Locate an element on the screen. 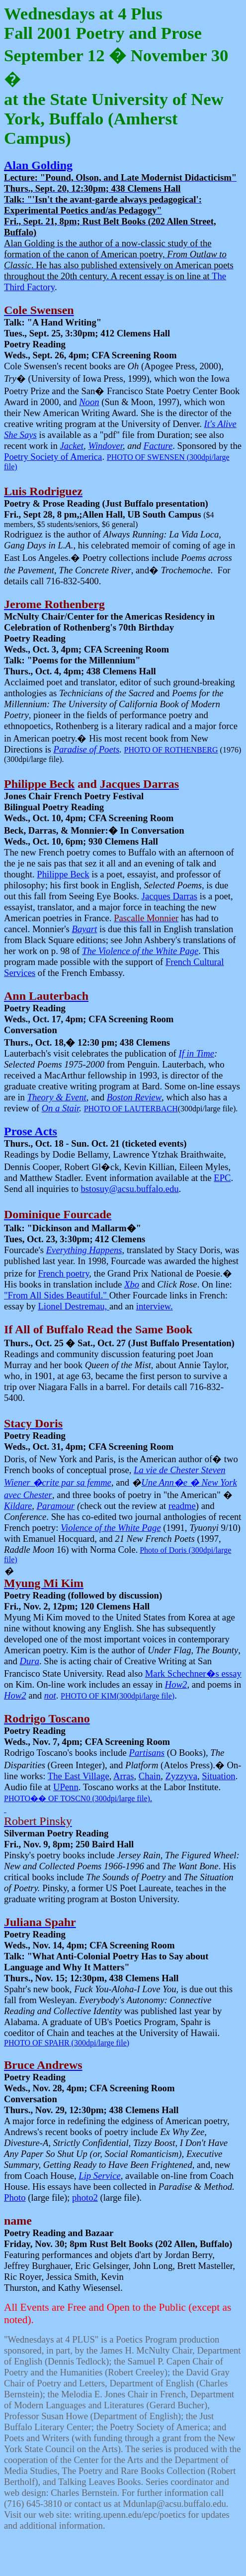 The height and width of the screenshot is (2576, 246). Philippe Beck is located at coordinates (63, 874).